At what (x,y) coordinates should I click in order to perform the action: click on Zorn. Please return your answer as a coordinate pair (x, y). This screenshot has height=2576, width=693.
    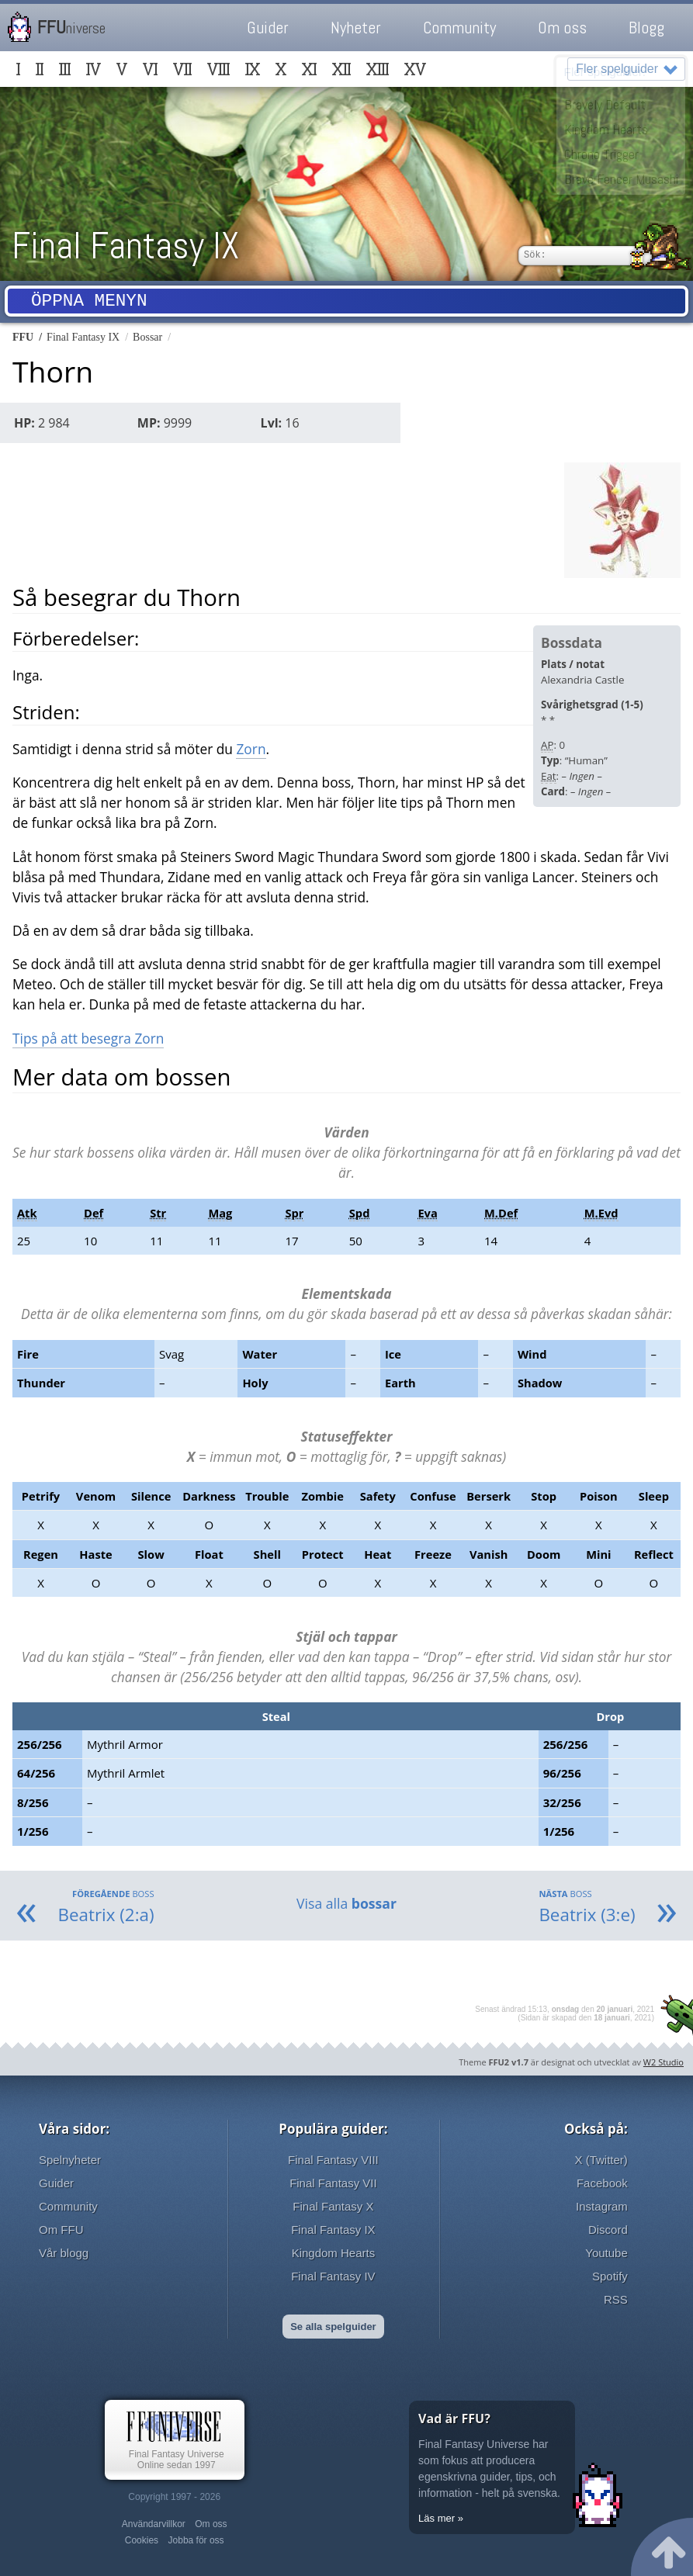
    Looking at the image, I should click on (250, 748).